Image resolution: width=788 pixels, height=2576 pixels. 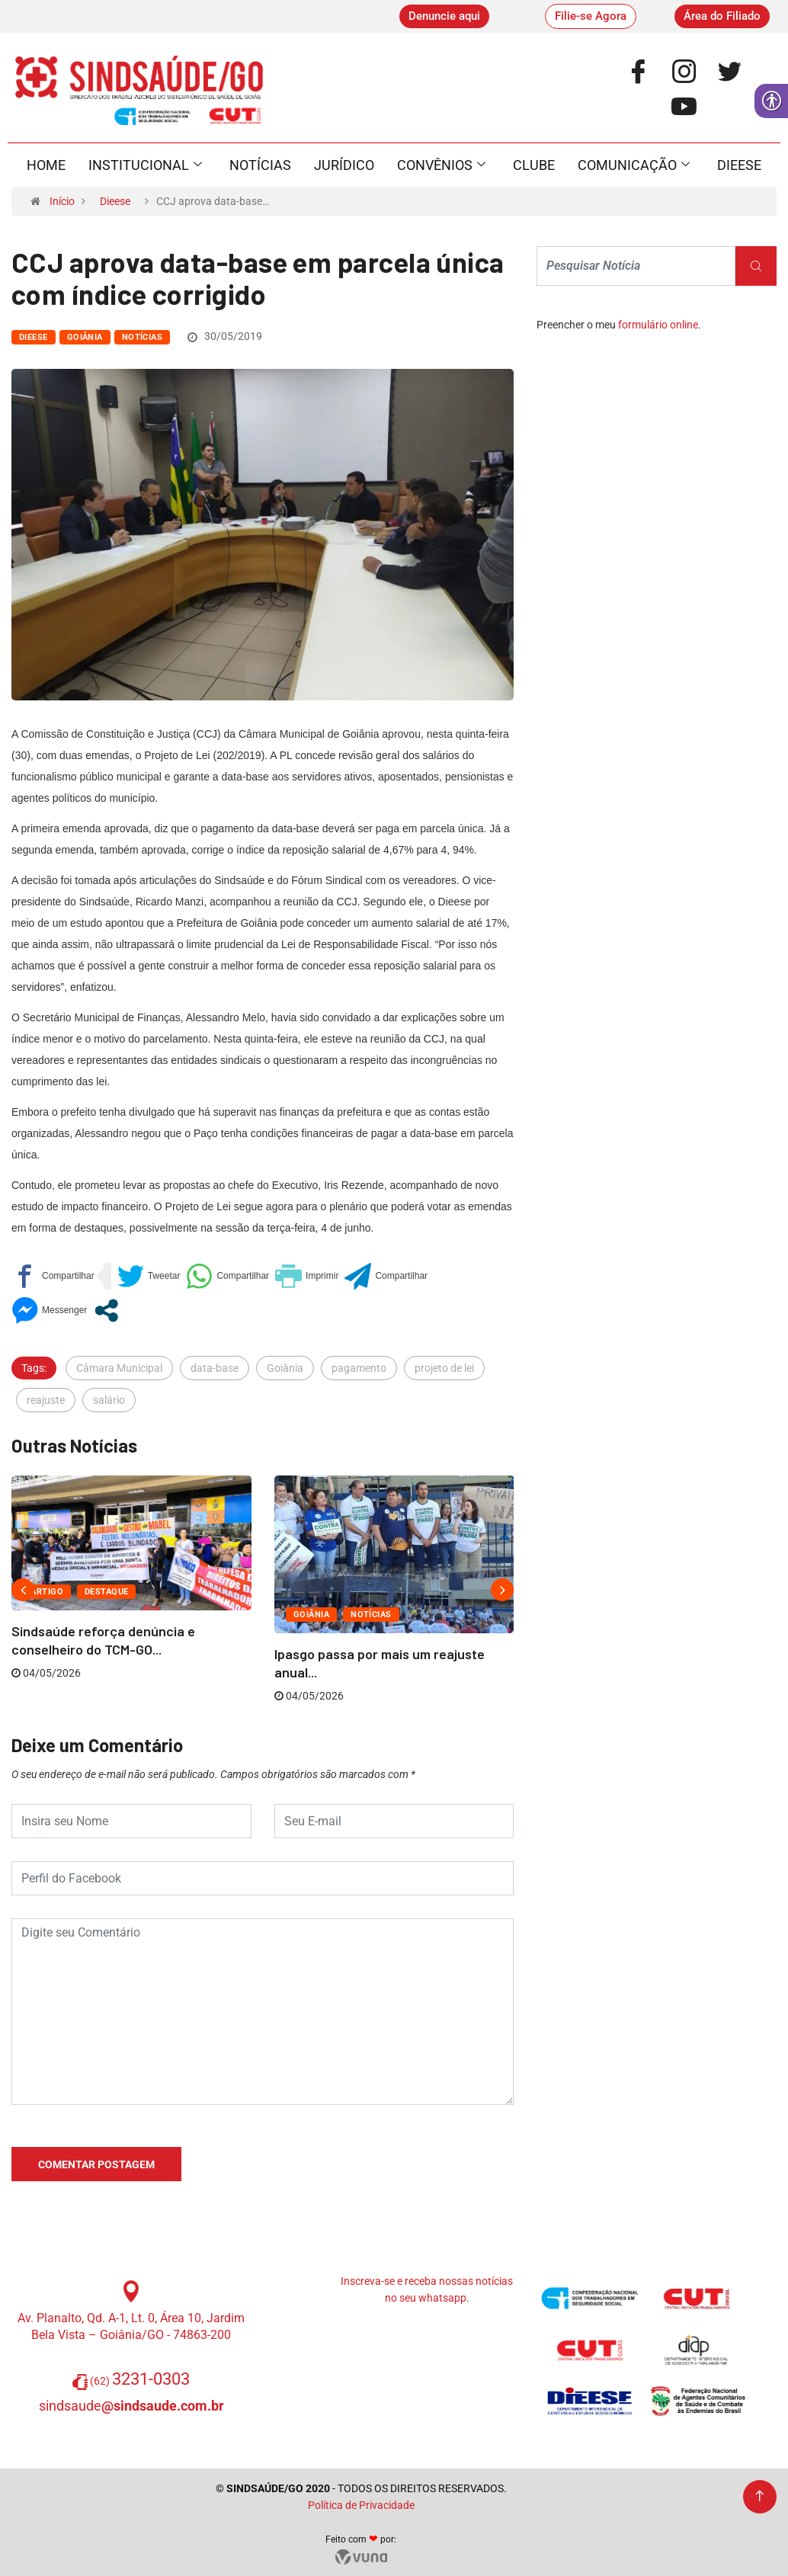 What do you see at coordinates (444, 16) in the screenshot?
I see `[link]` at bounding box center [444, 16].